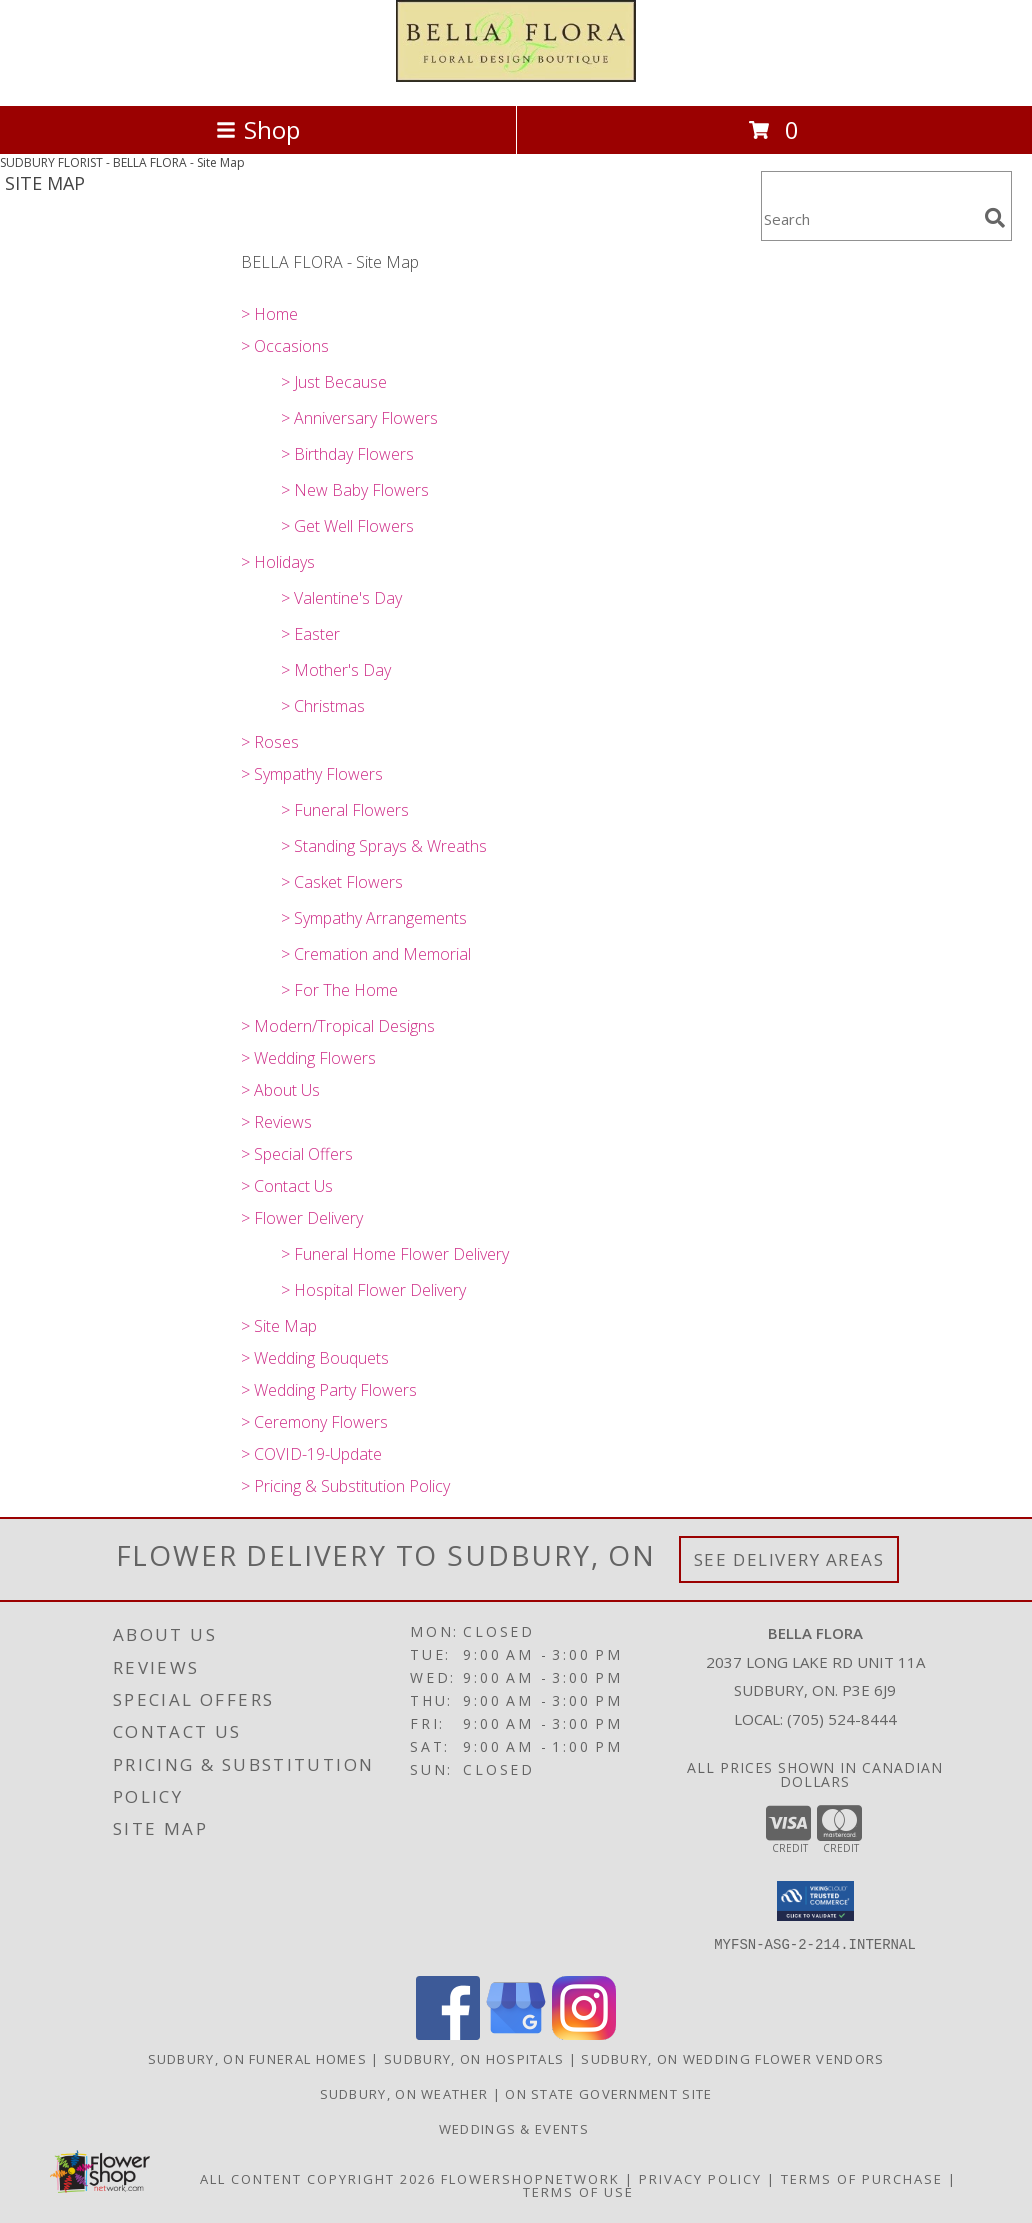 This screenshot has height=2223, width=1032. Describe the element at coordinates (312, 774) in the screenshot. I see `> Sympathy Flowers` at that location.